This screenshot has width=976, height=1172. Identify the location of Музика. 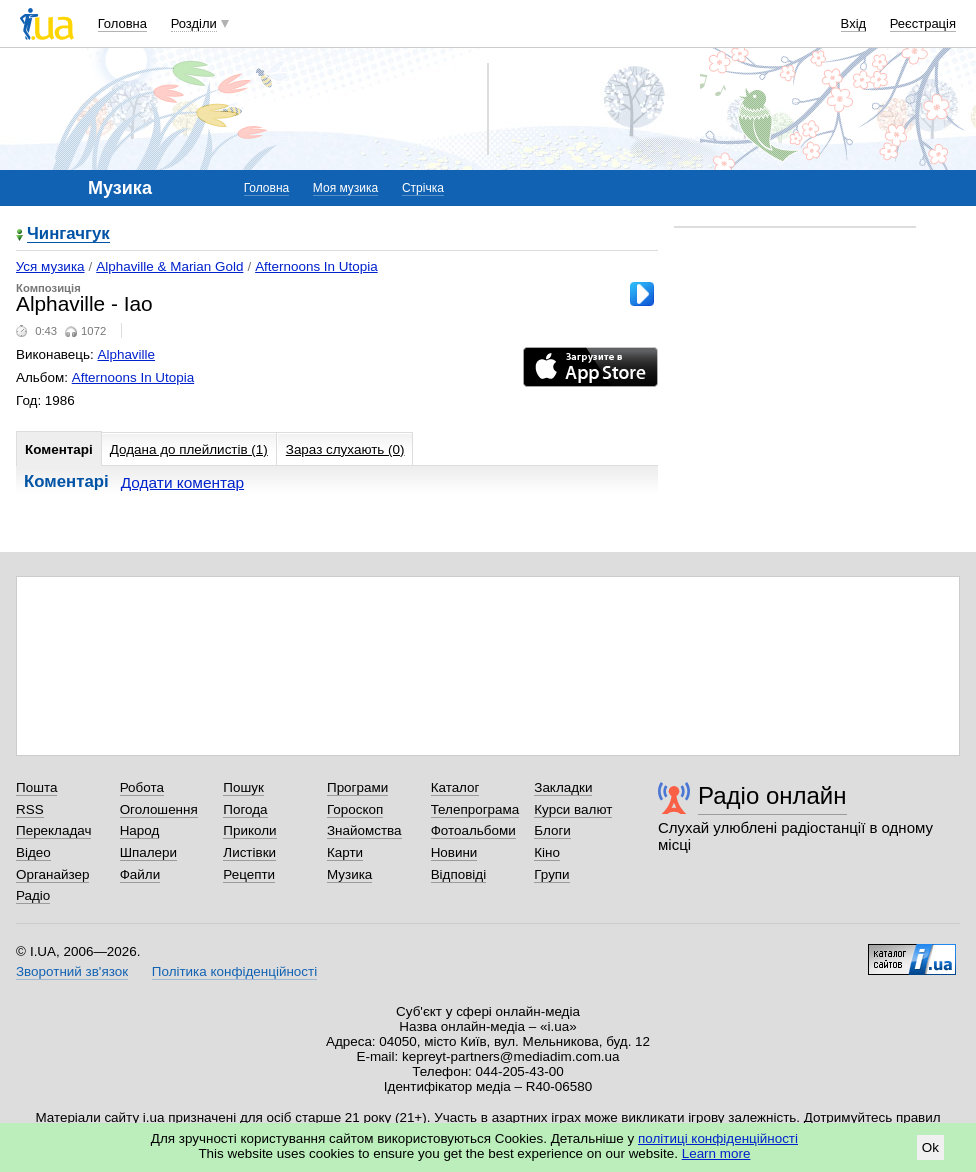
(349, 874).